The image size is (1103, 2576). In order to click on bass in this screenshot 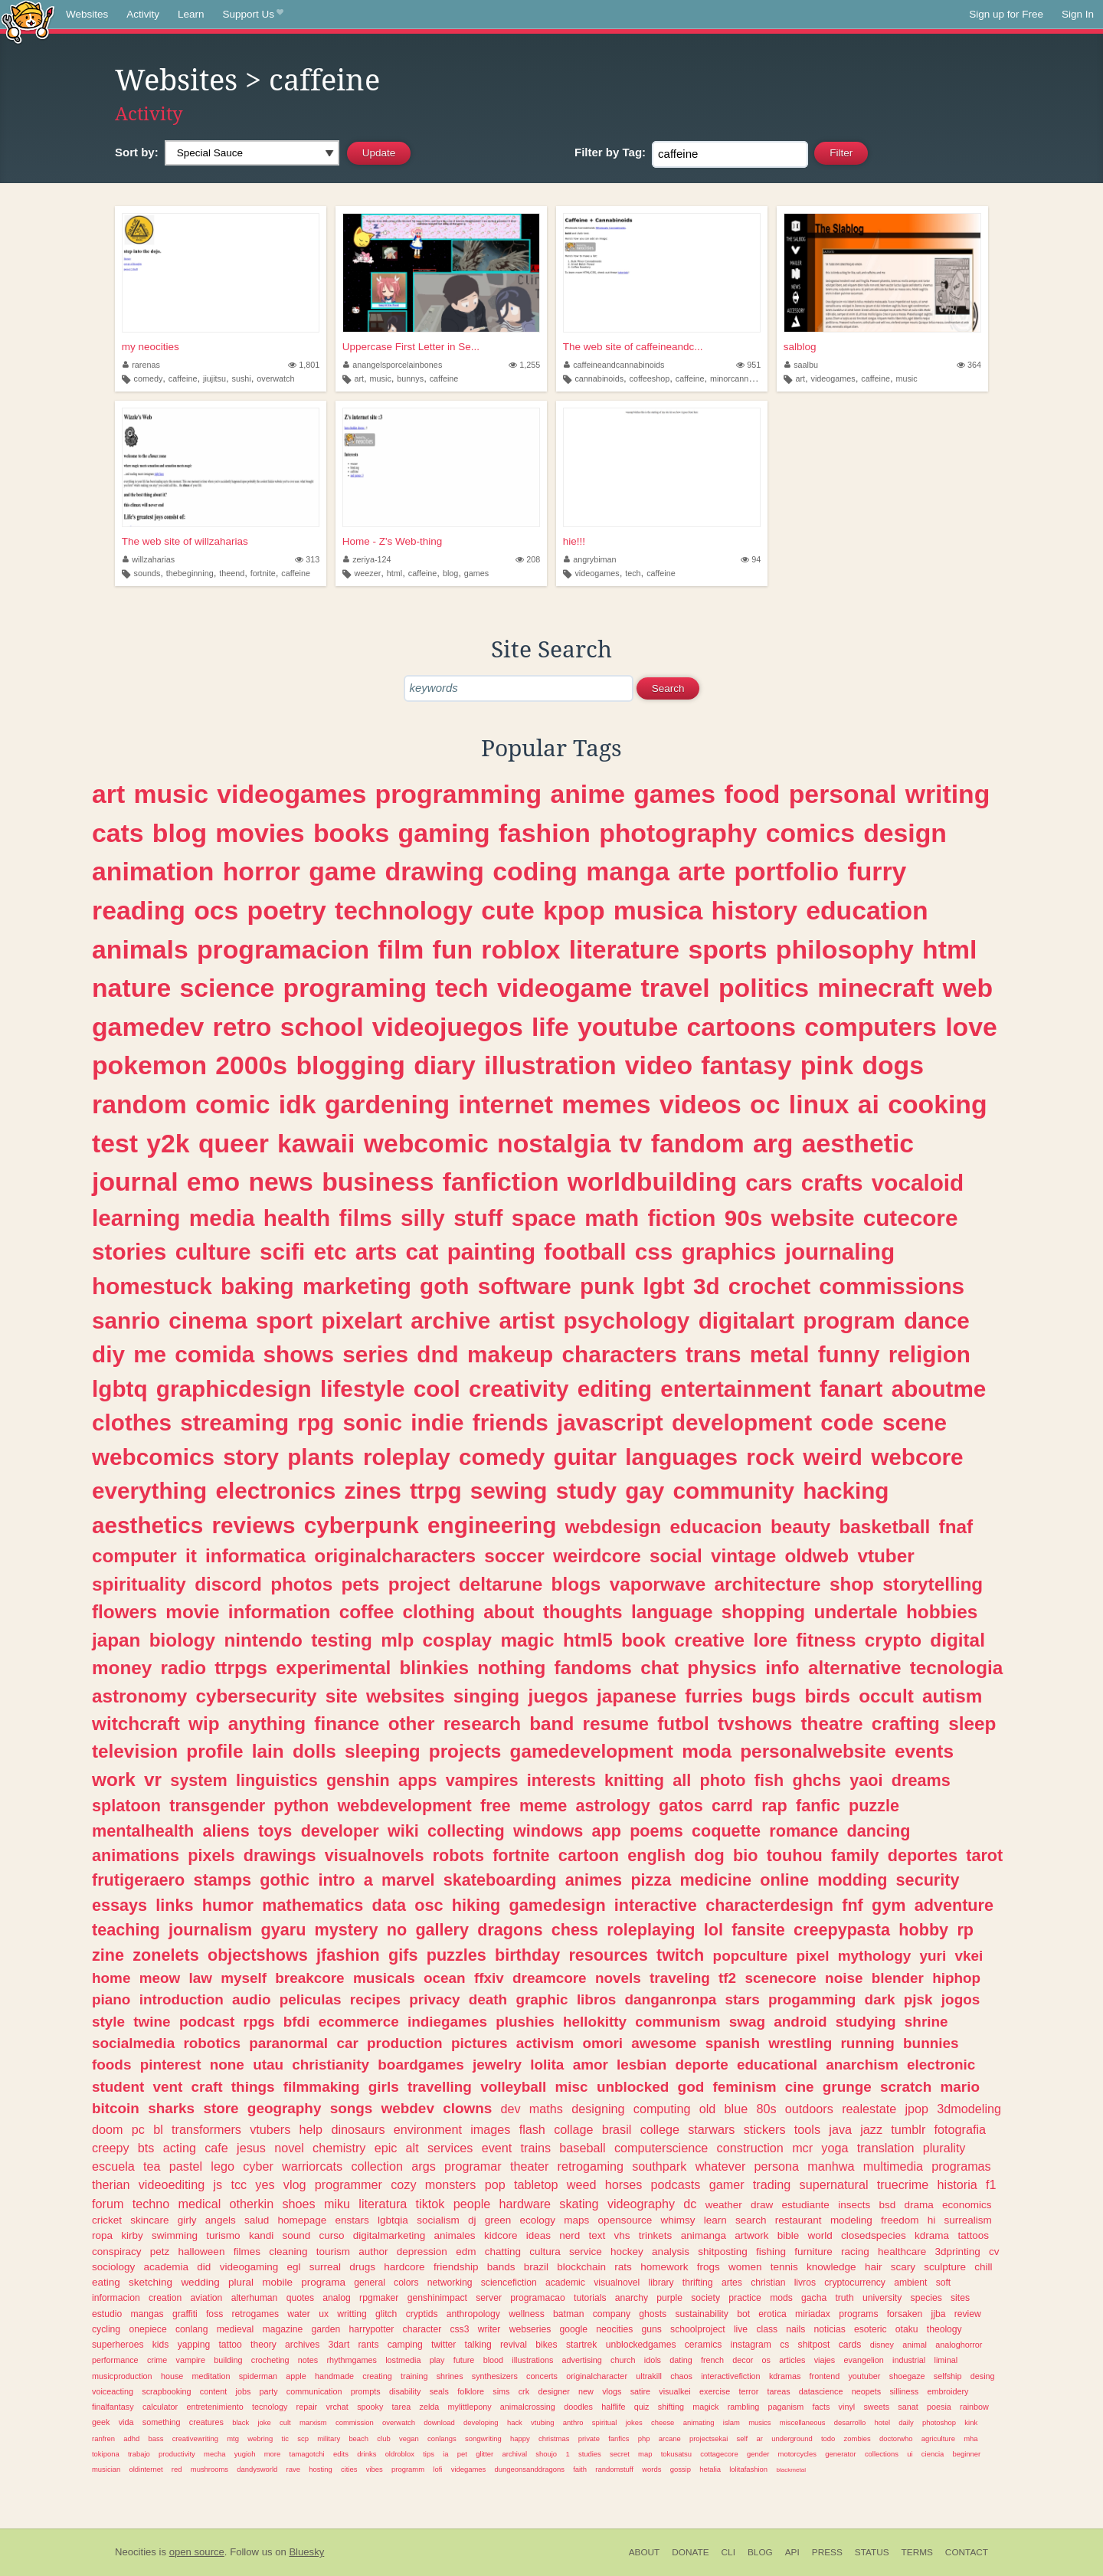, I will do `click(155, 2438)`.